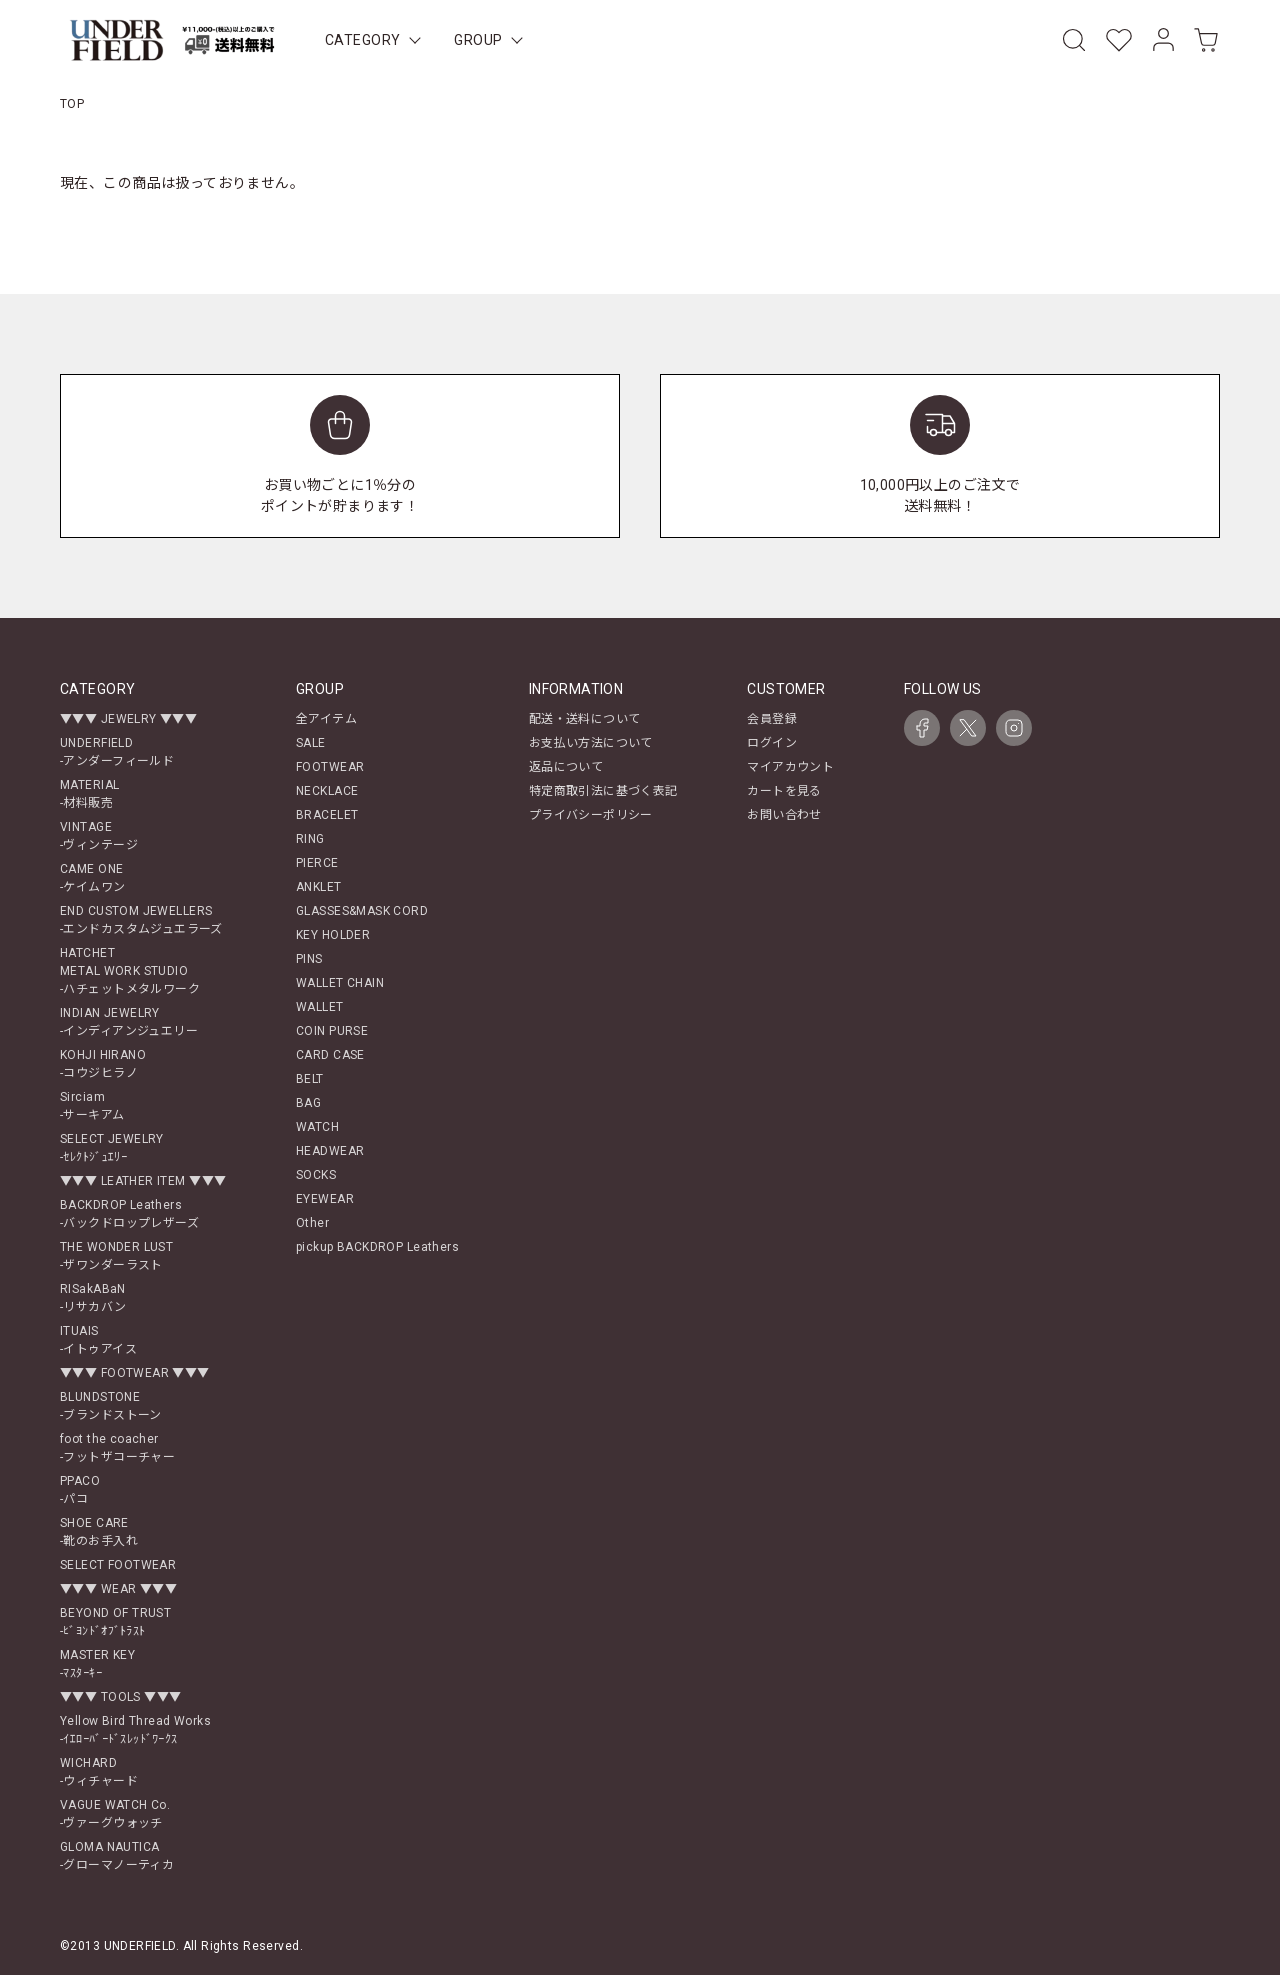  I want to click on COIN PURSE, so click(332, 1031).